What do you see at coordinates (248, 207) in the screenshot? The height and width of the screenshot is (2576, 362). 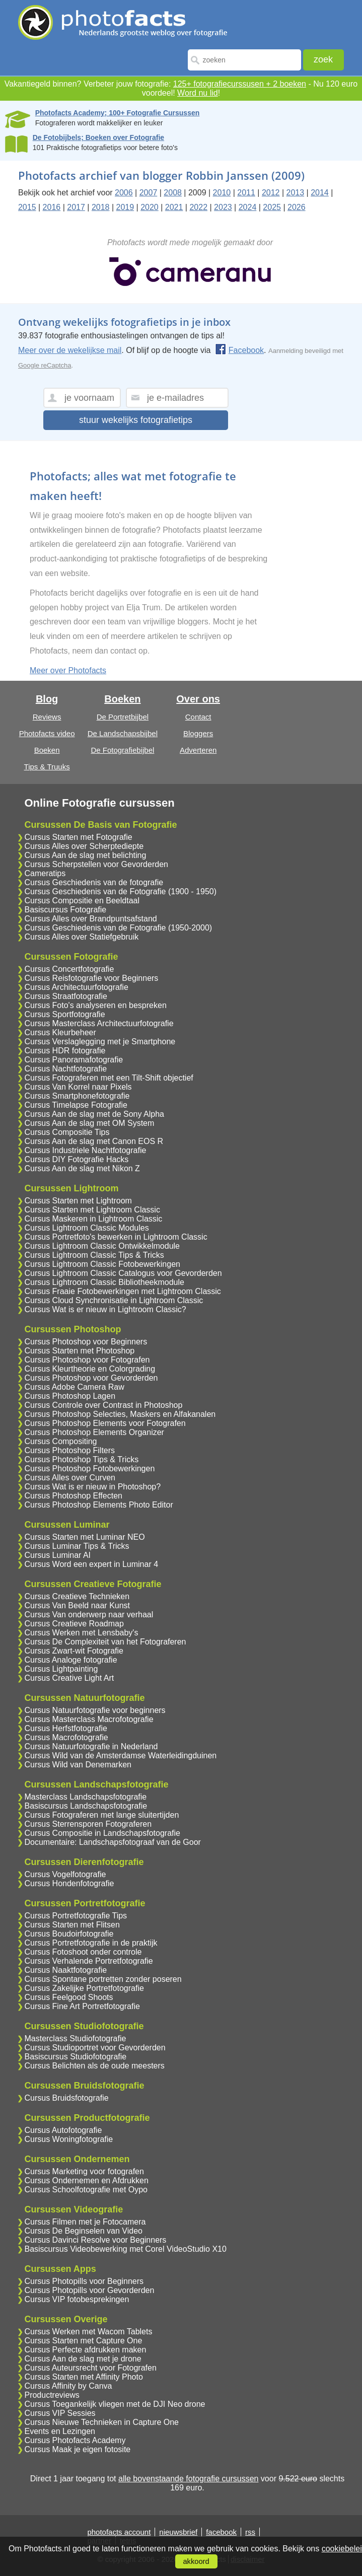 I see `2024` at bounding box center [248, 207].